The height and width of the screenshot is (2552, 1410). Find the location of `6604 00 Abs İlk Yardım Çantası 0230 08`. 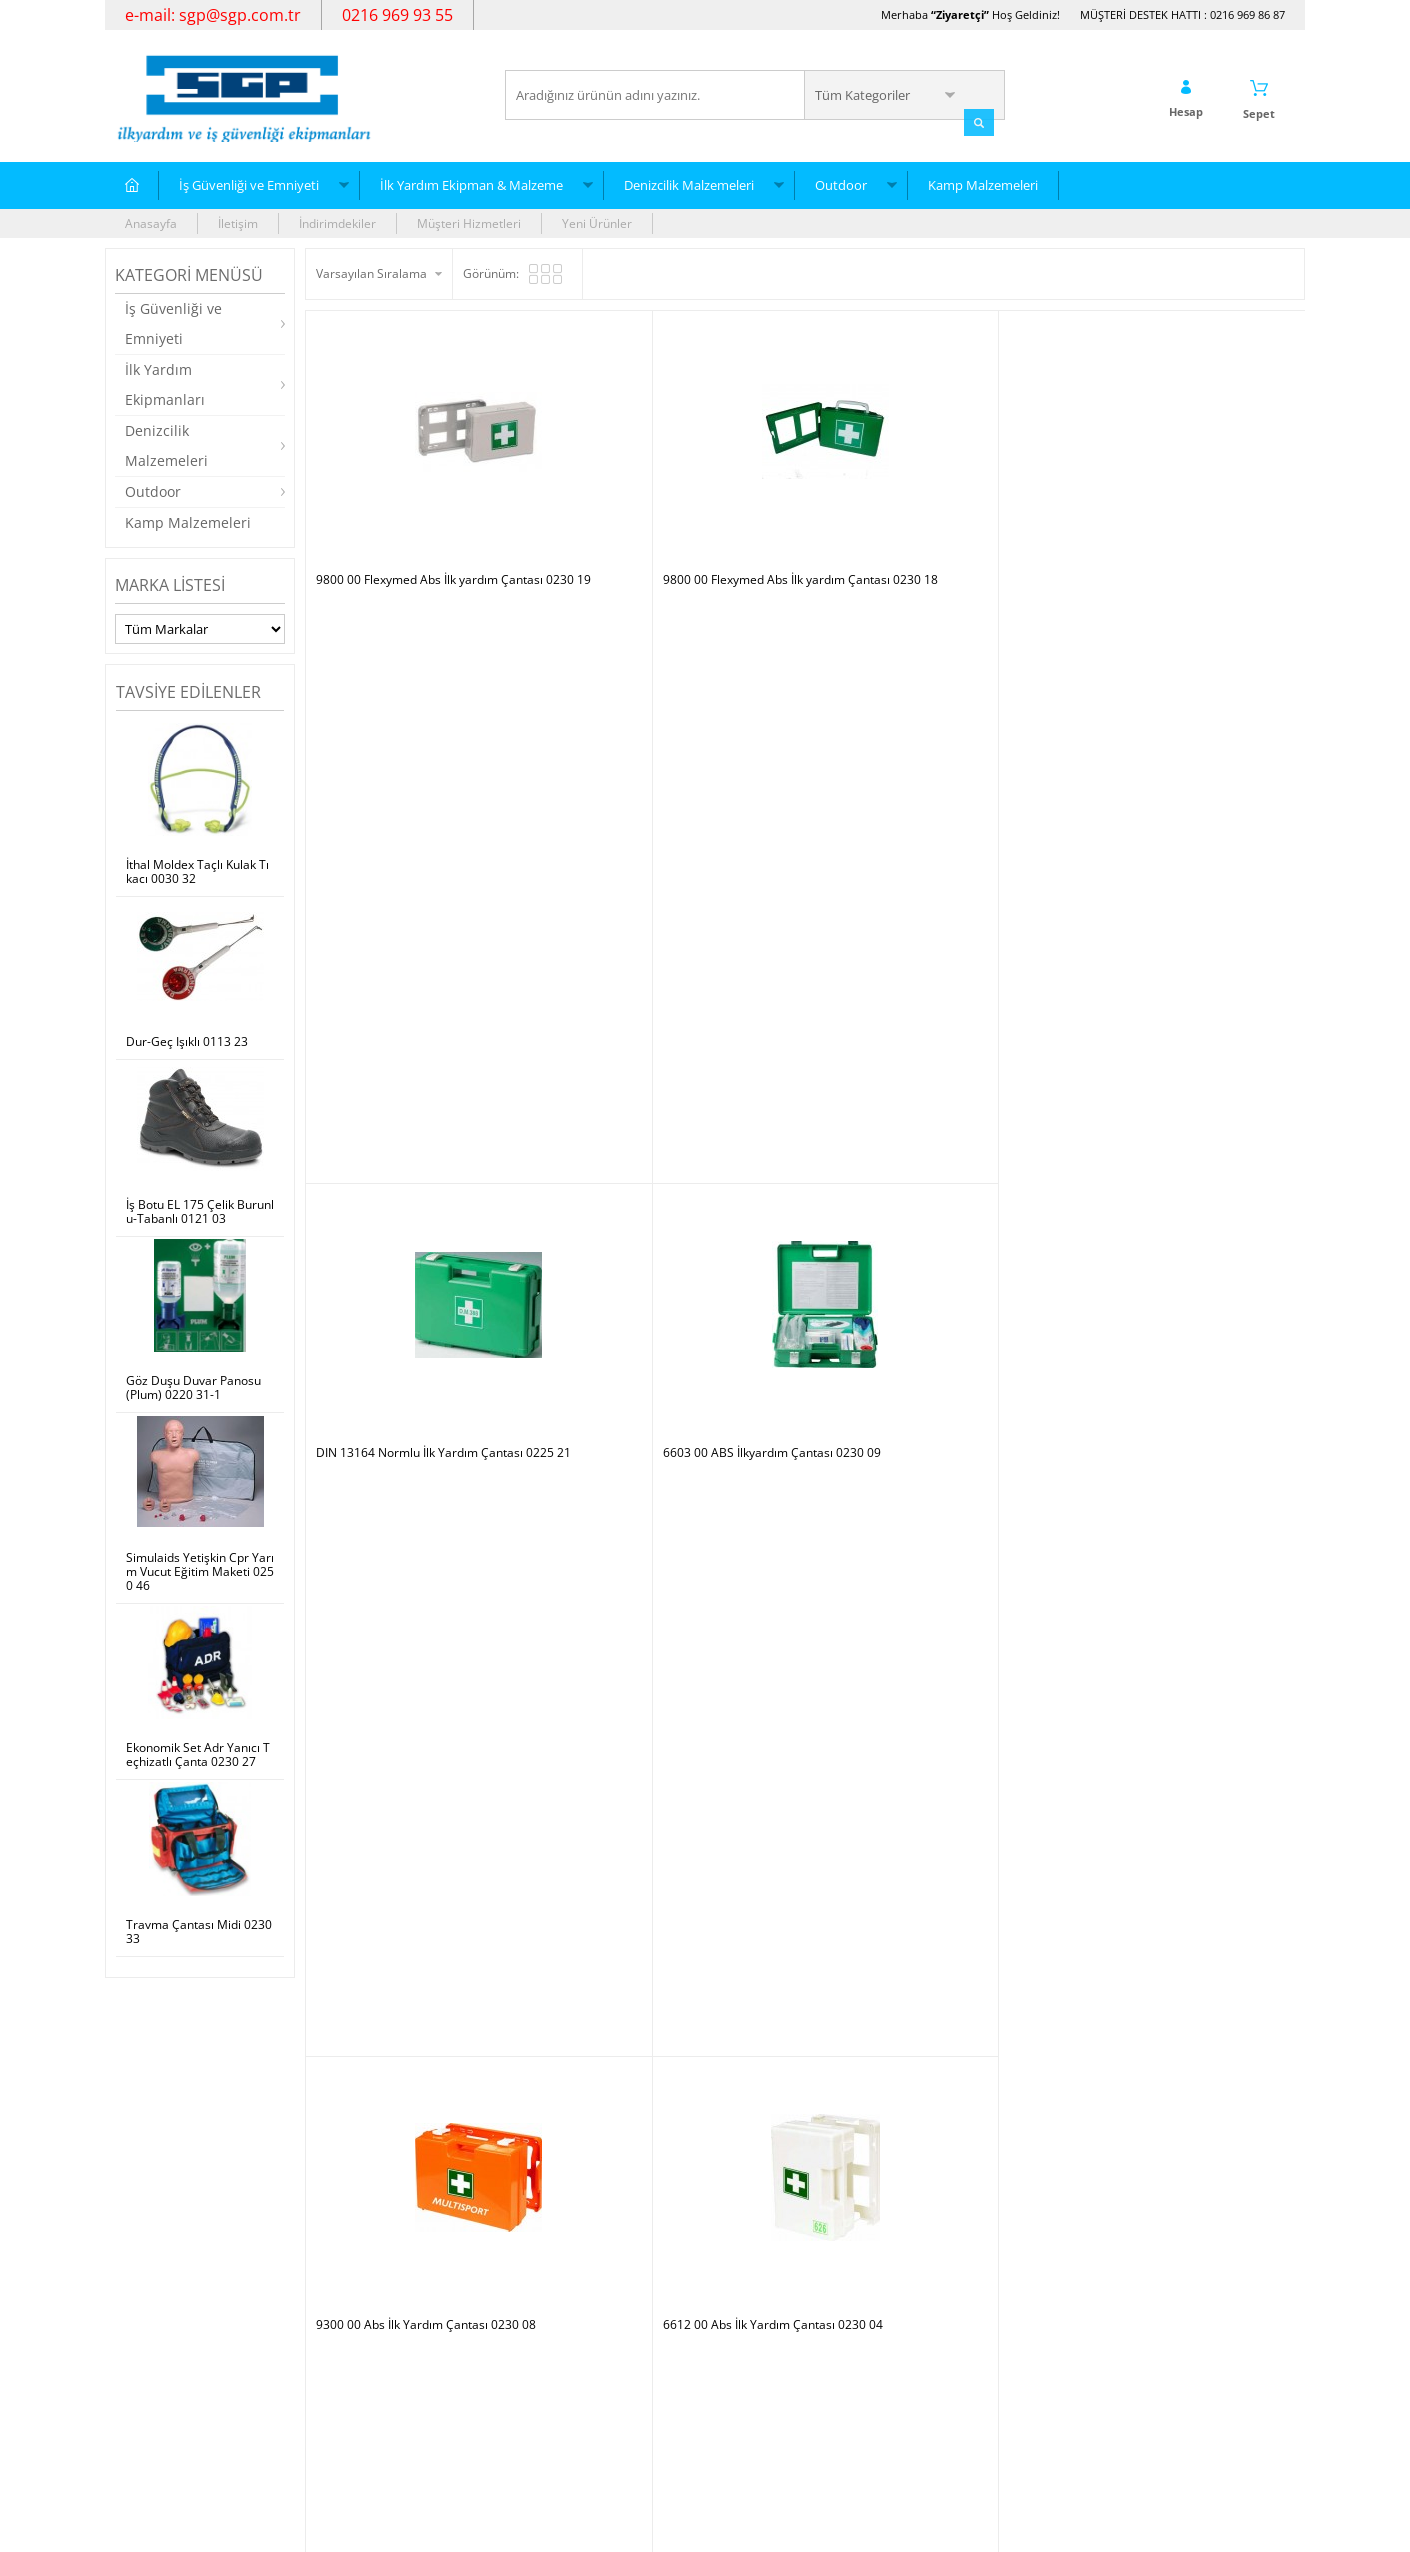

6604 00 Abs İlk Yardım Çantası 0230 08 is located at coordinates (676, 1084).